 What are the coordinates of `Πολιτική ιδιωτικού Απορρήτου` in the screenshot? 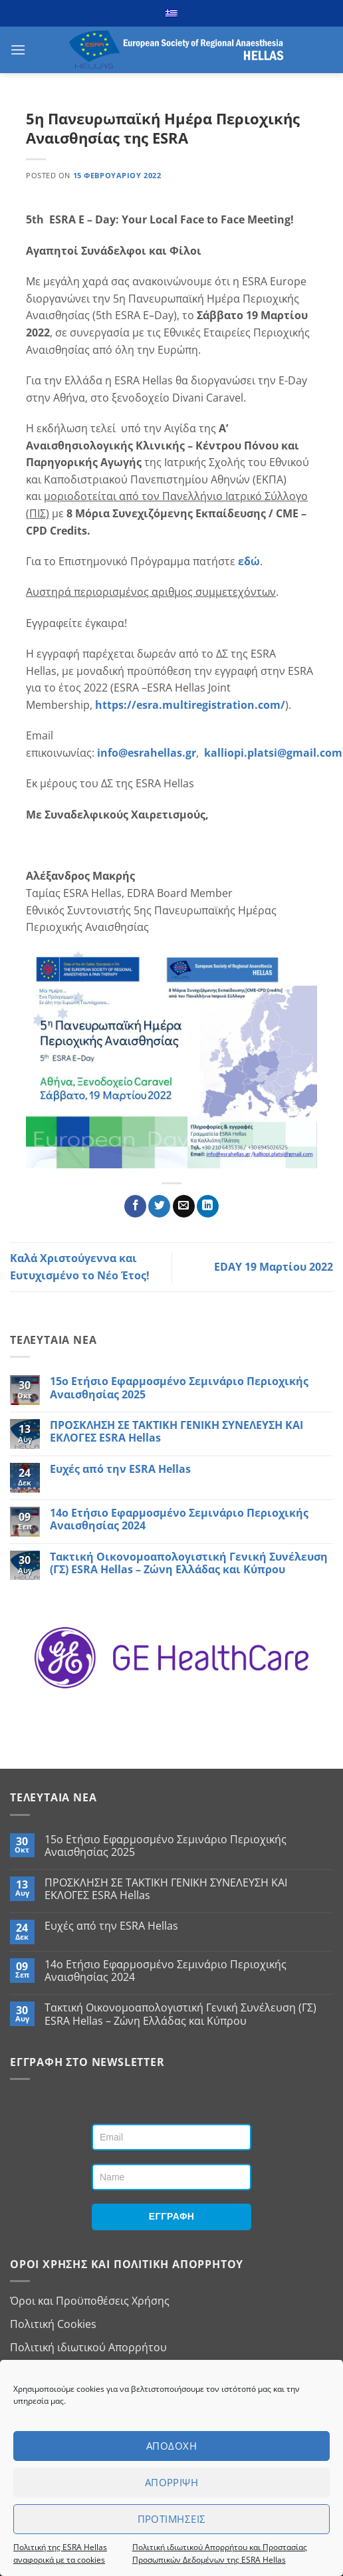 It's located at (88, 2347).